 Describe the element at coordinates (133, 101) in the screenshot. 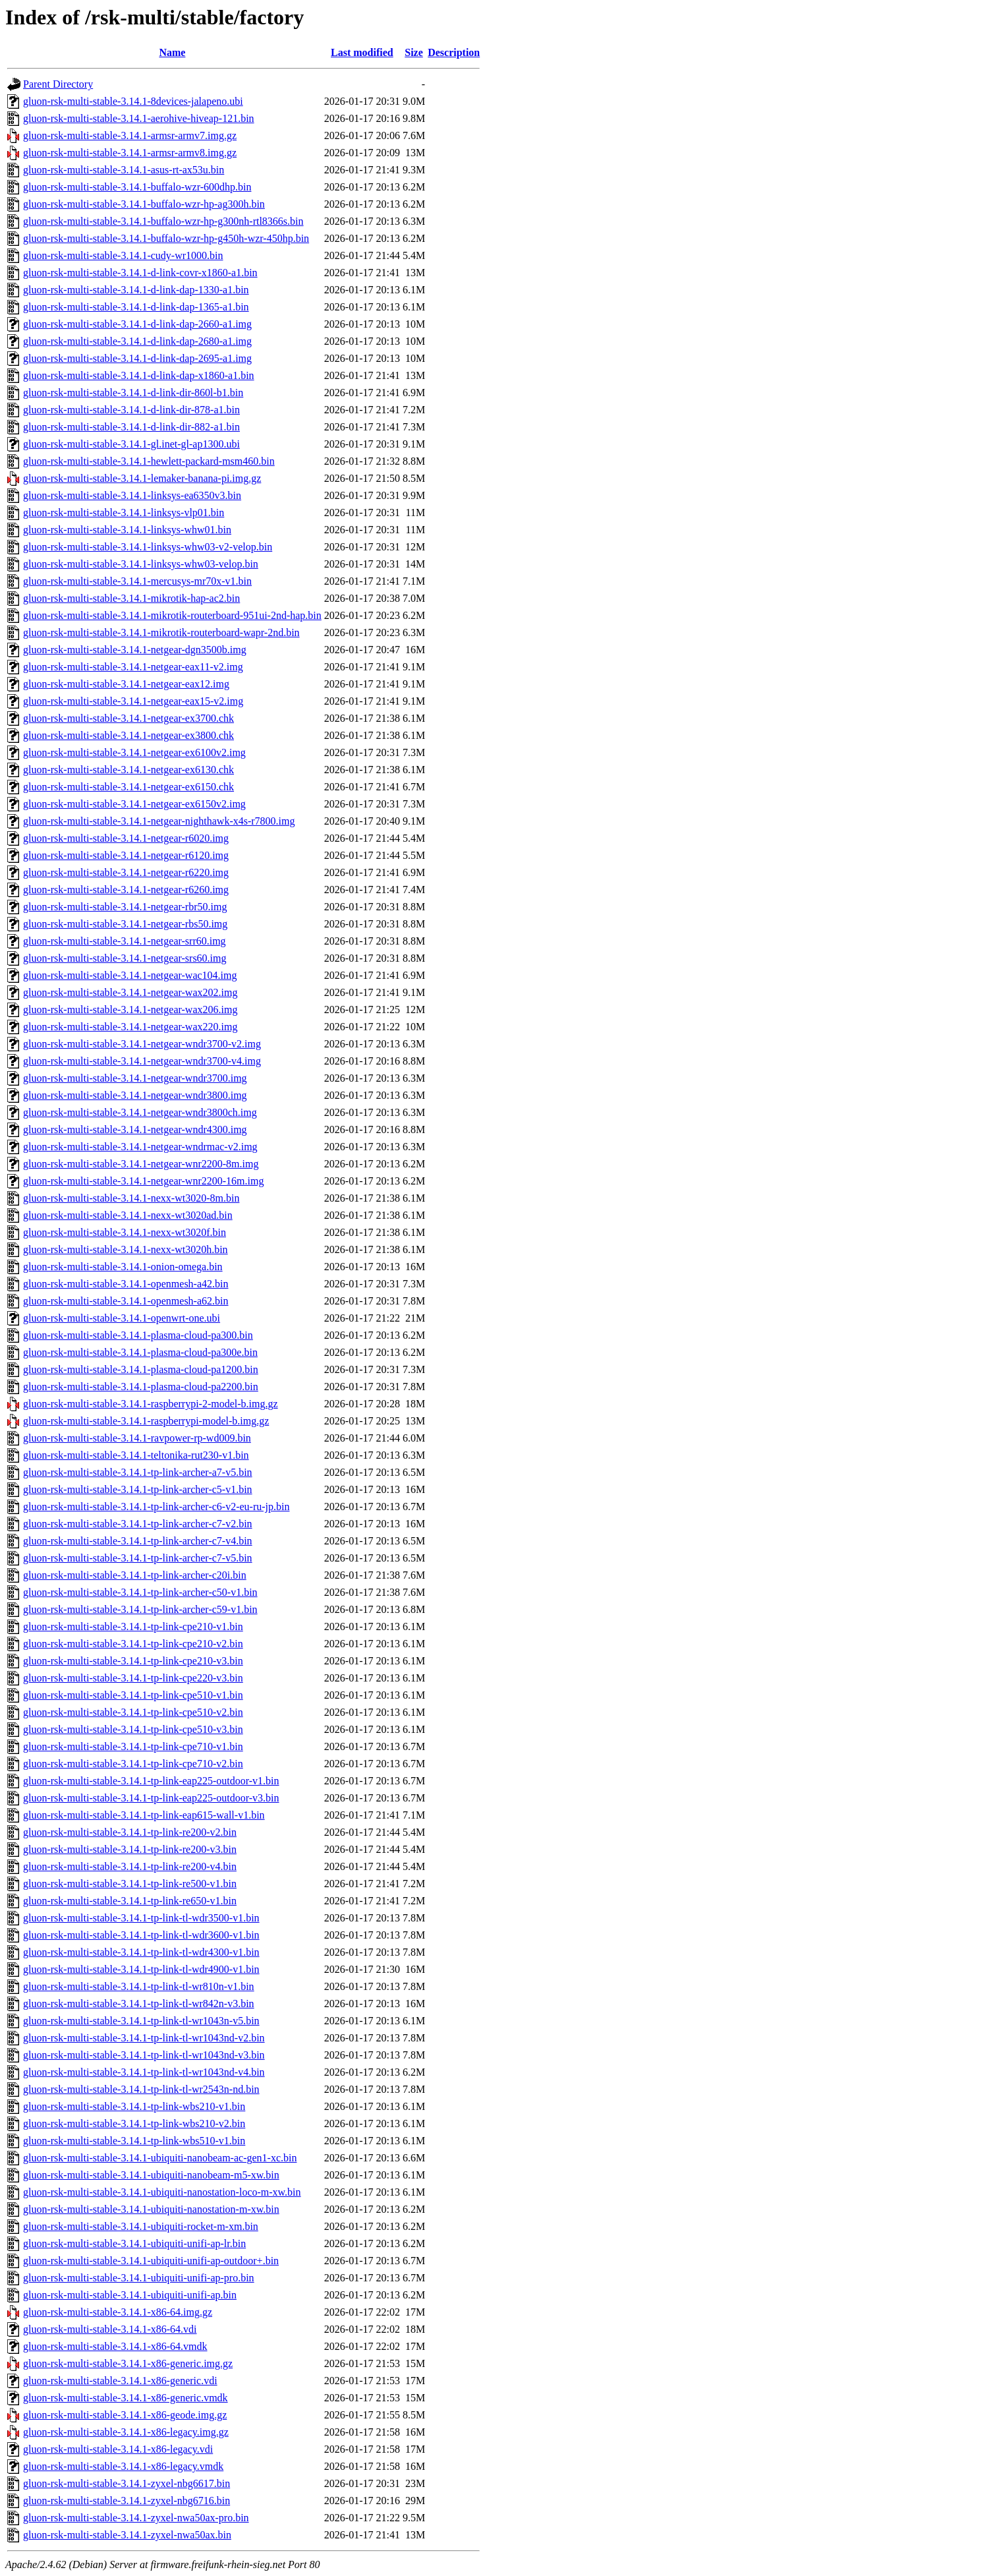

I see `gluon-rsk-multi-stable-3.14.1-8devices-jalapeno.ubi` at that location.